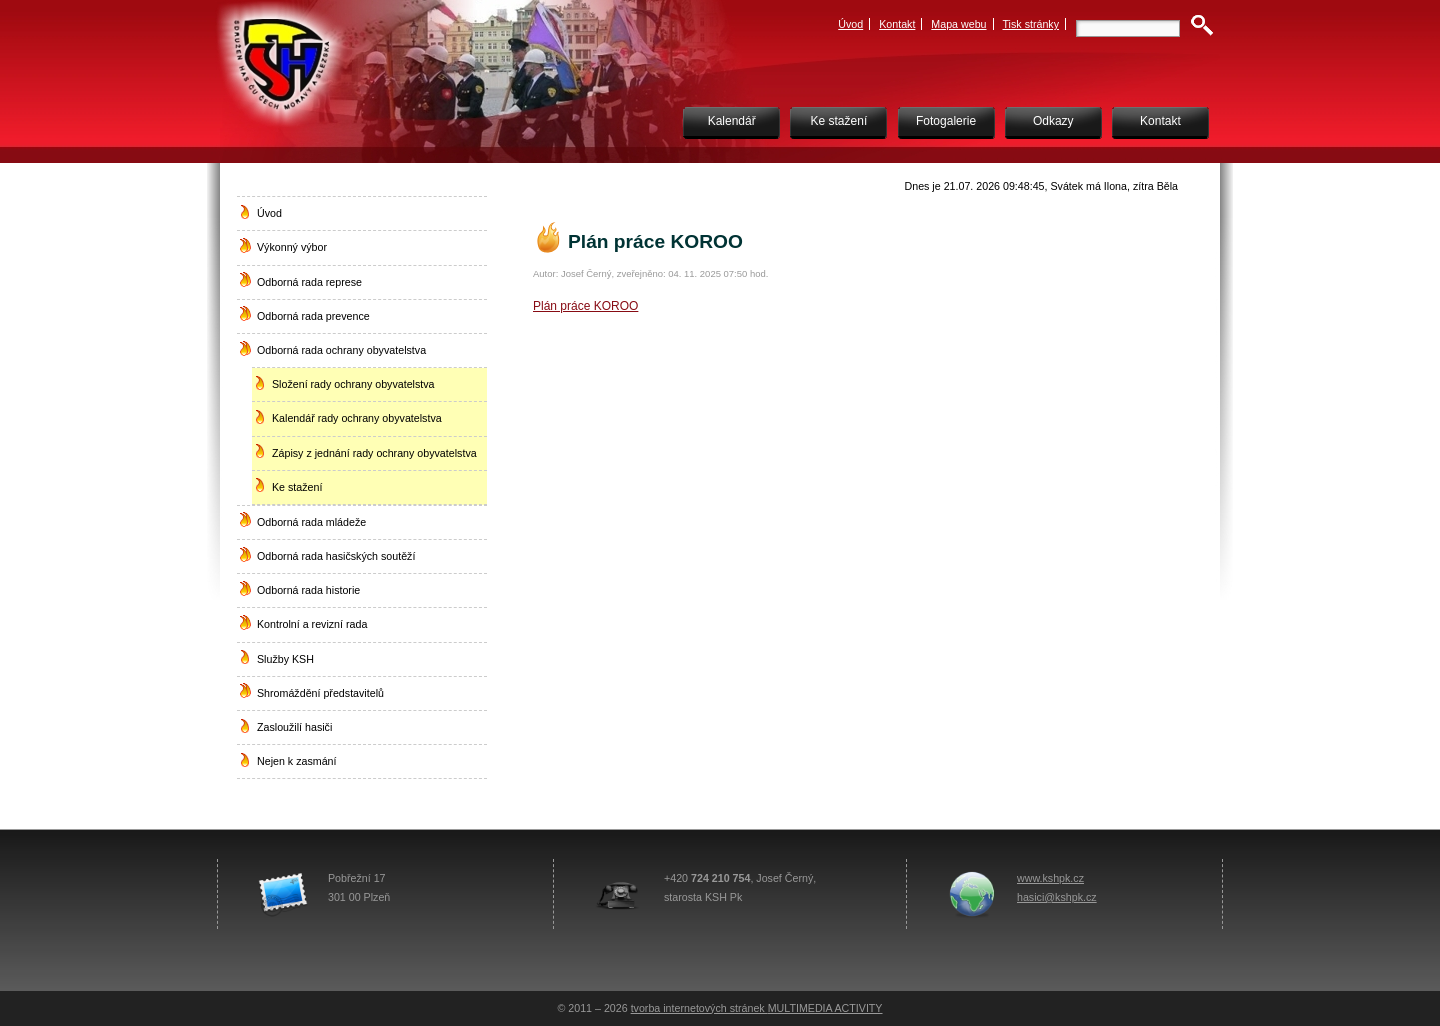  Describe the element at coordinates (296, 761) in the screenshot. I see `Nejen k zasmání` at that location.